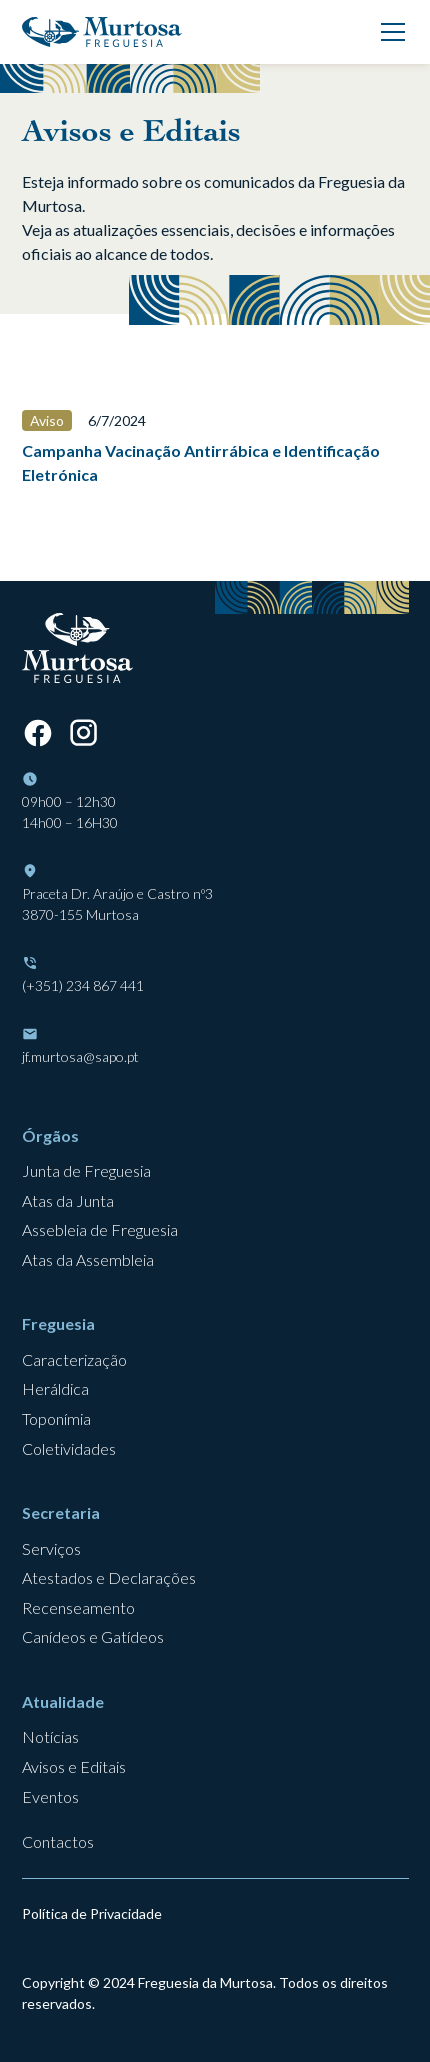  Describe the element at coordinates (109, 1577) in the screenshot. I see `Atestados e Declarações` at that location.